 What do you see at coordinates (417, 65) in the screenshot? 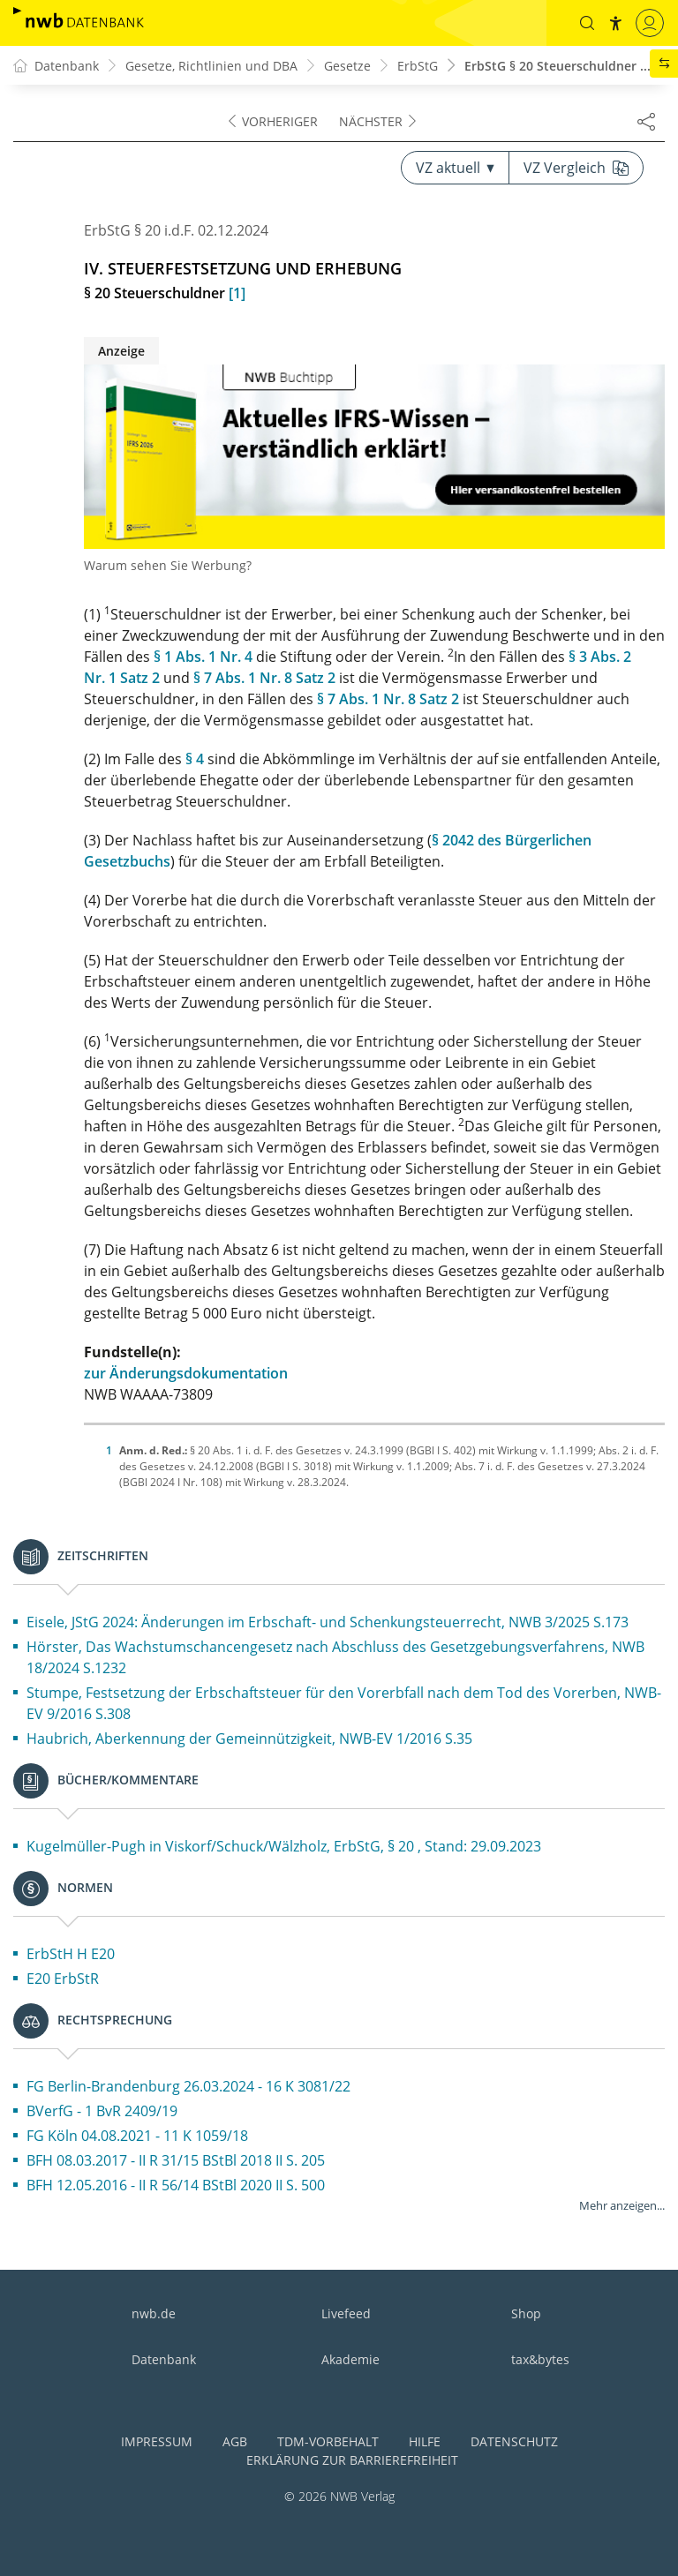
I see `ErbStG` at bounding box center [417, 65].